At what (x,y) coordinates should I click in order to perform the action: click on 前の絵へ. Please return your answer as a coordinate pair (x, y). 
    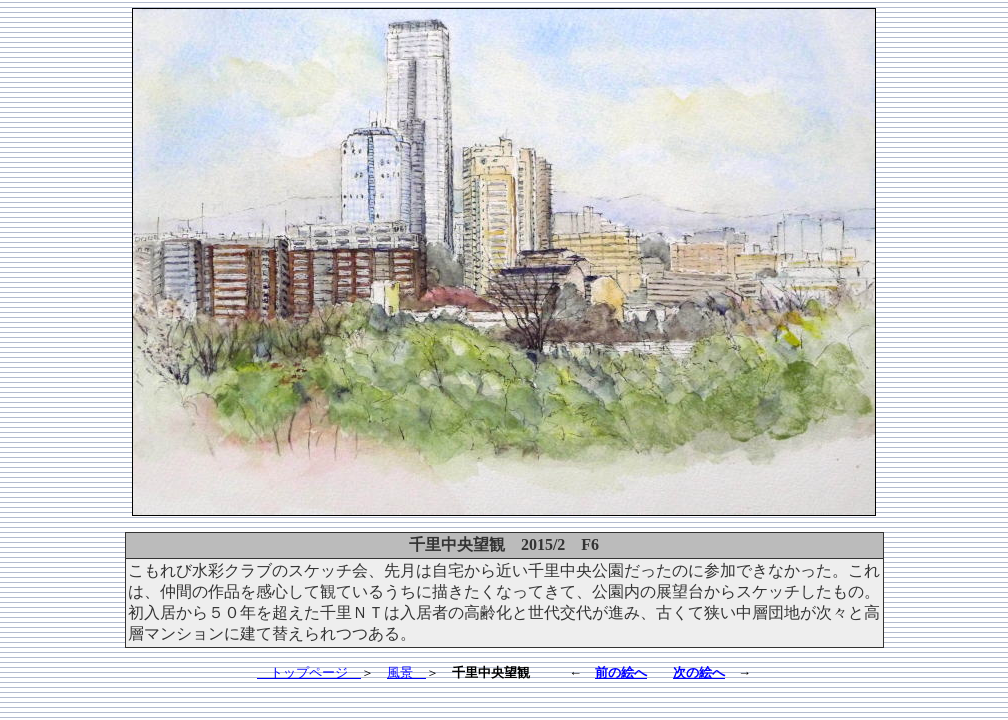
    Looking at the image, I should click on (621, 672).